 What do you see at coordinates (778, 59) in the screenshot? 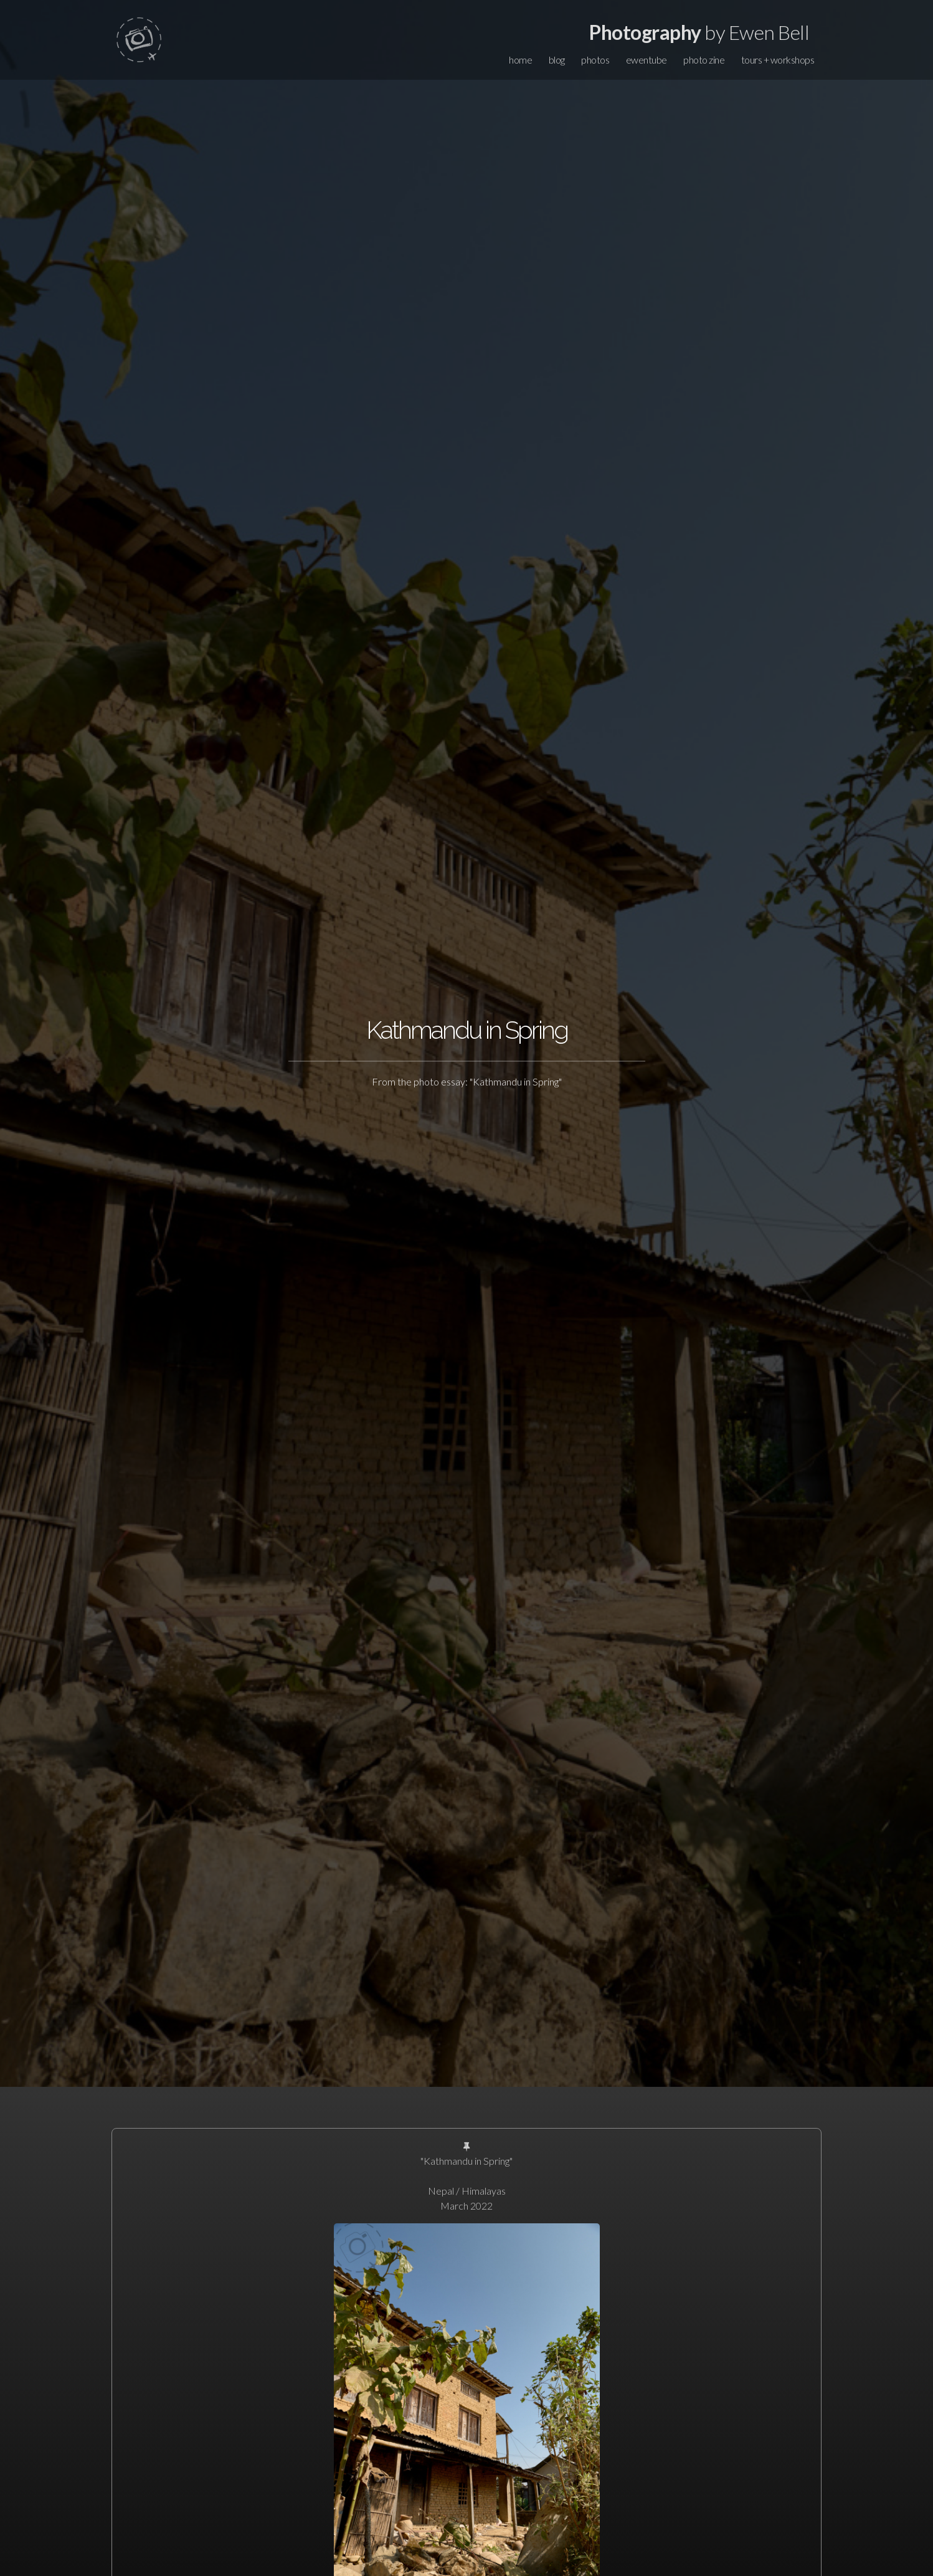
I see `tours + workshops` at bounding box center [778, 59].